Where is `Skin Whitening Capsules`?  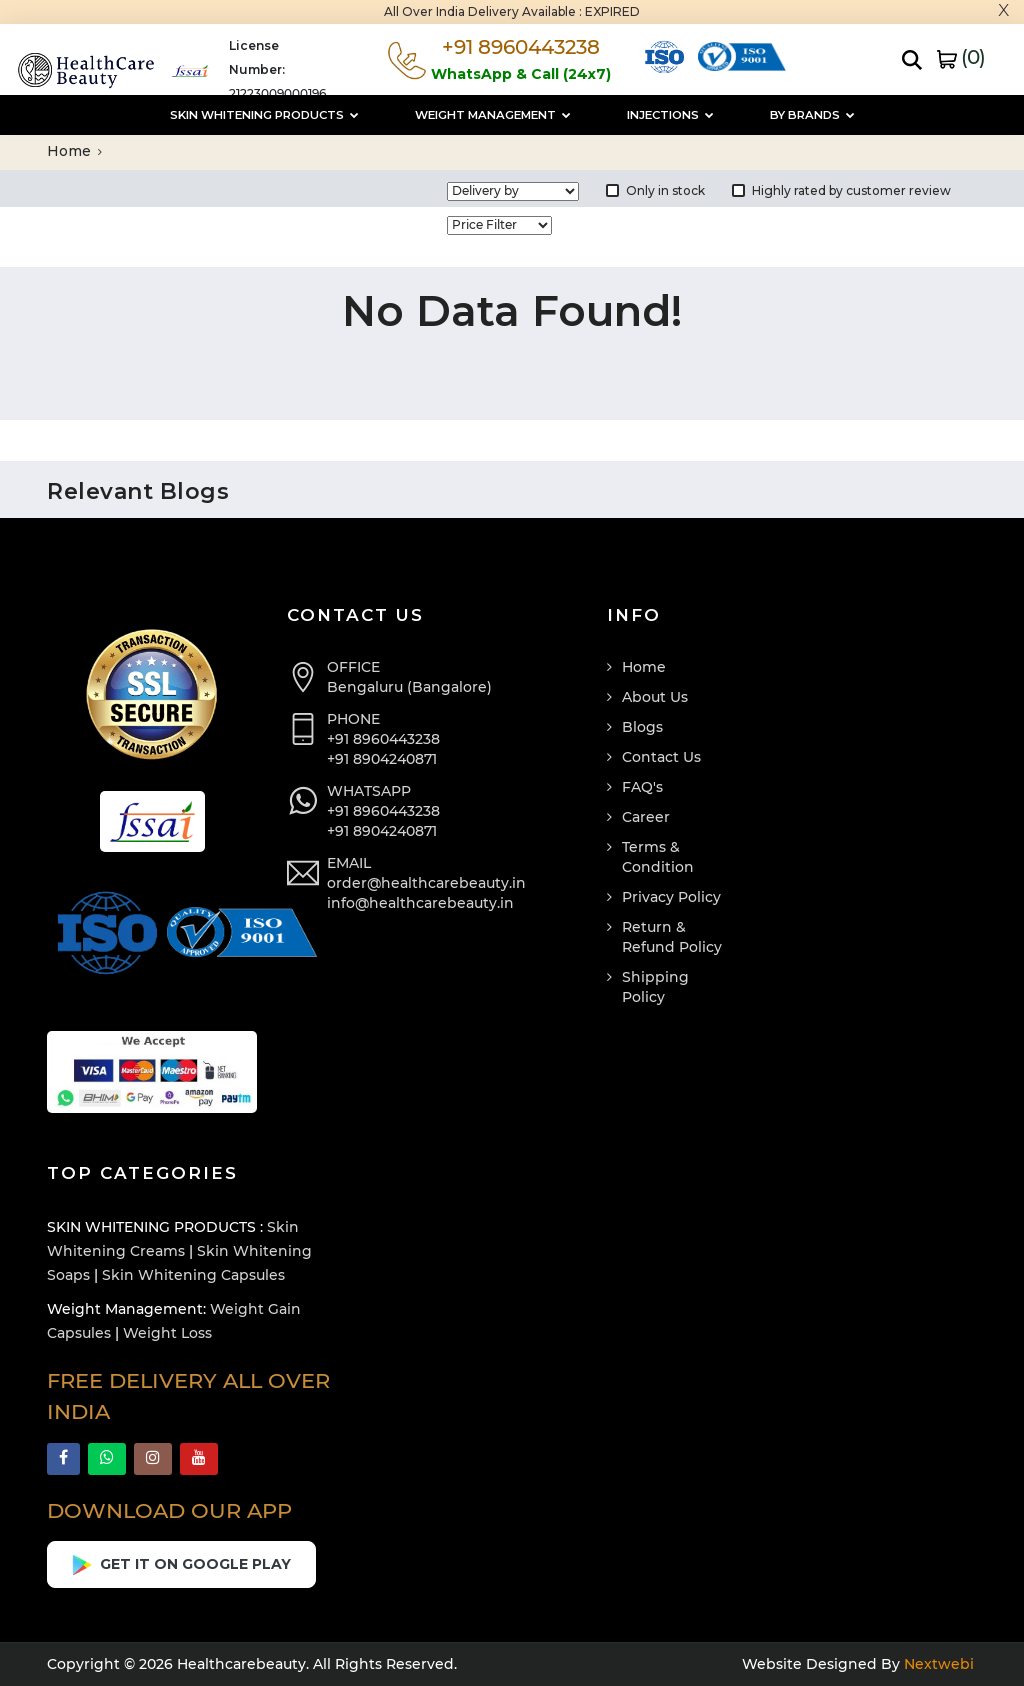 Skin Whitening Capsules is located at coordinates (193, 1275).